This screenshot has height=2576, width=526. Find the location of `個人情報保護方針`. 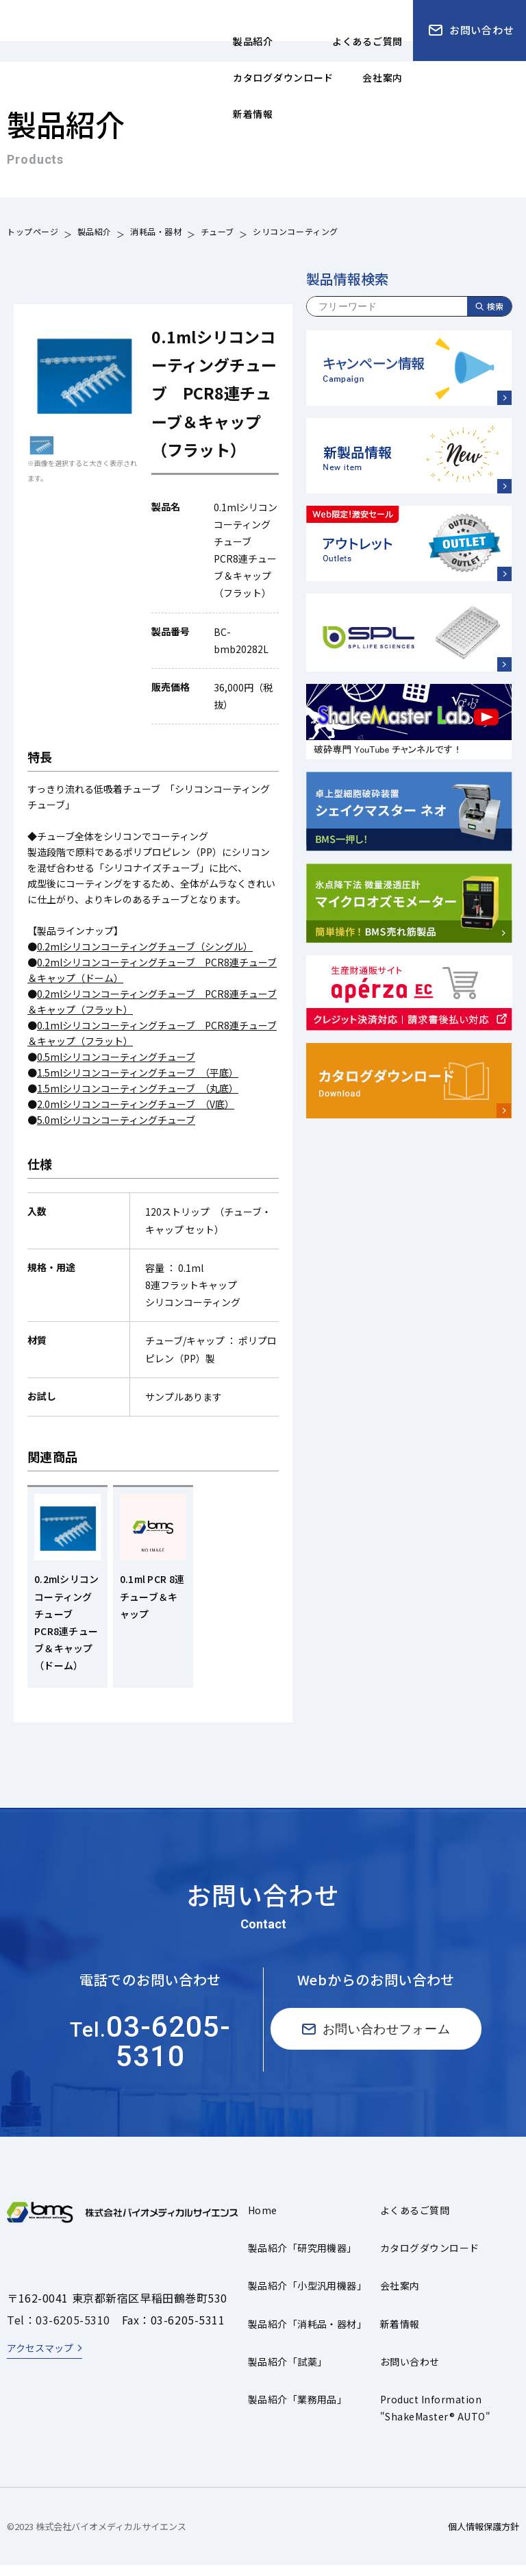

個人情報保護方針 is located at coordinates (483, 2537).